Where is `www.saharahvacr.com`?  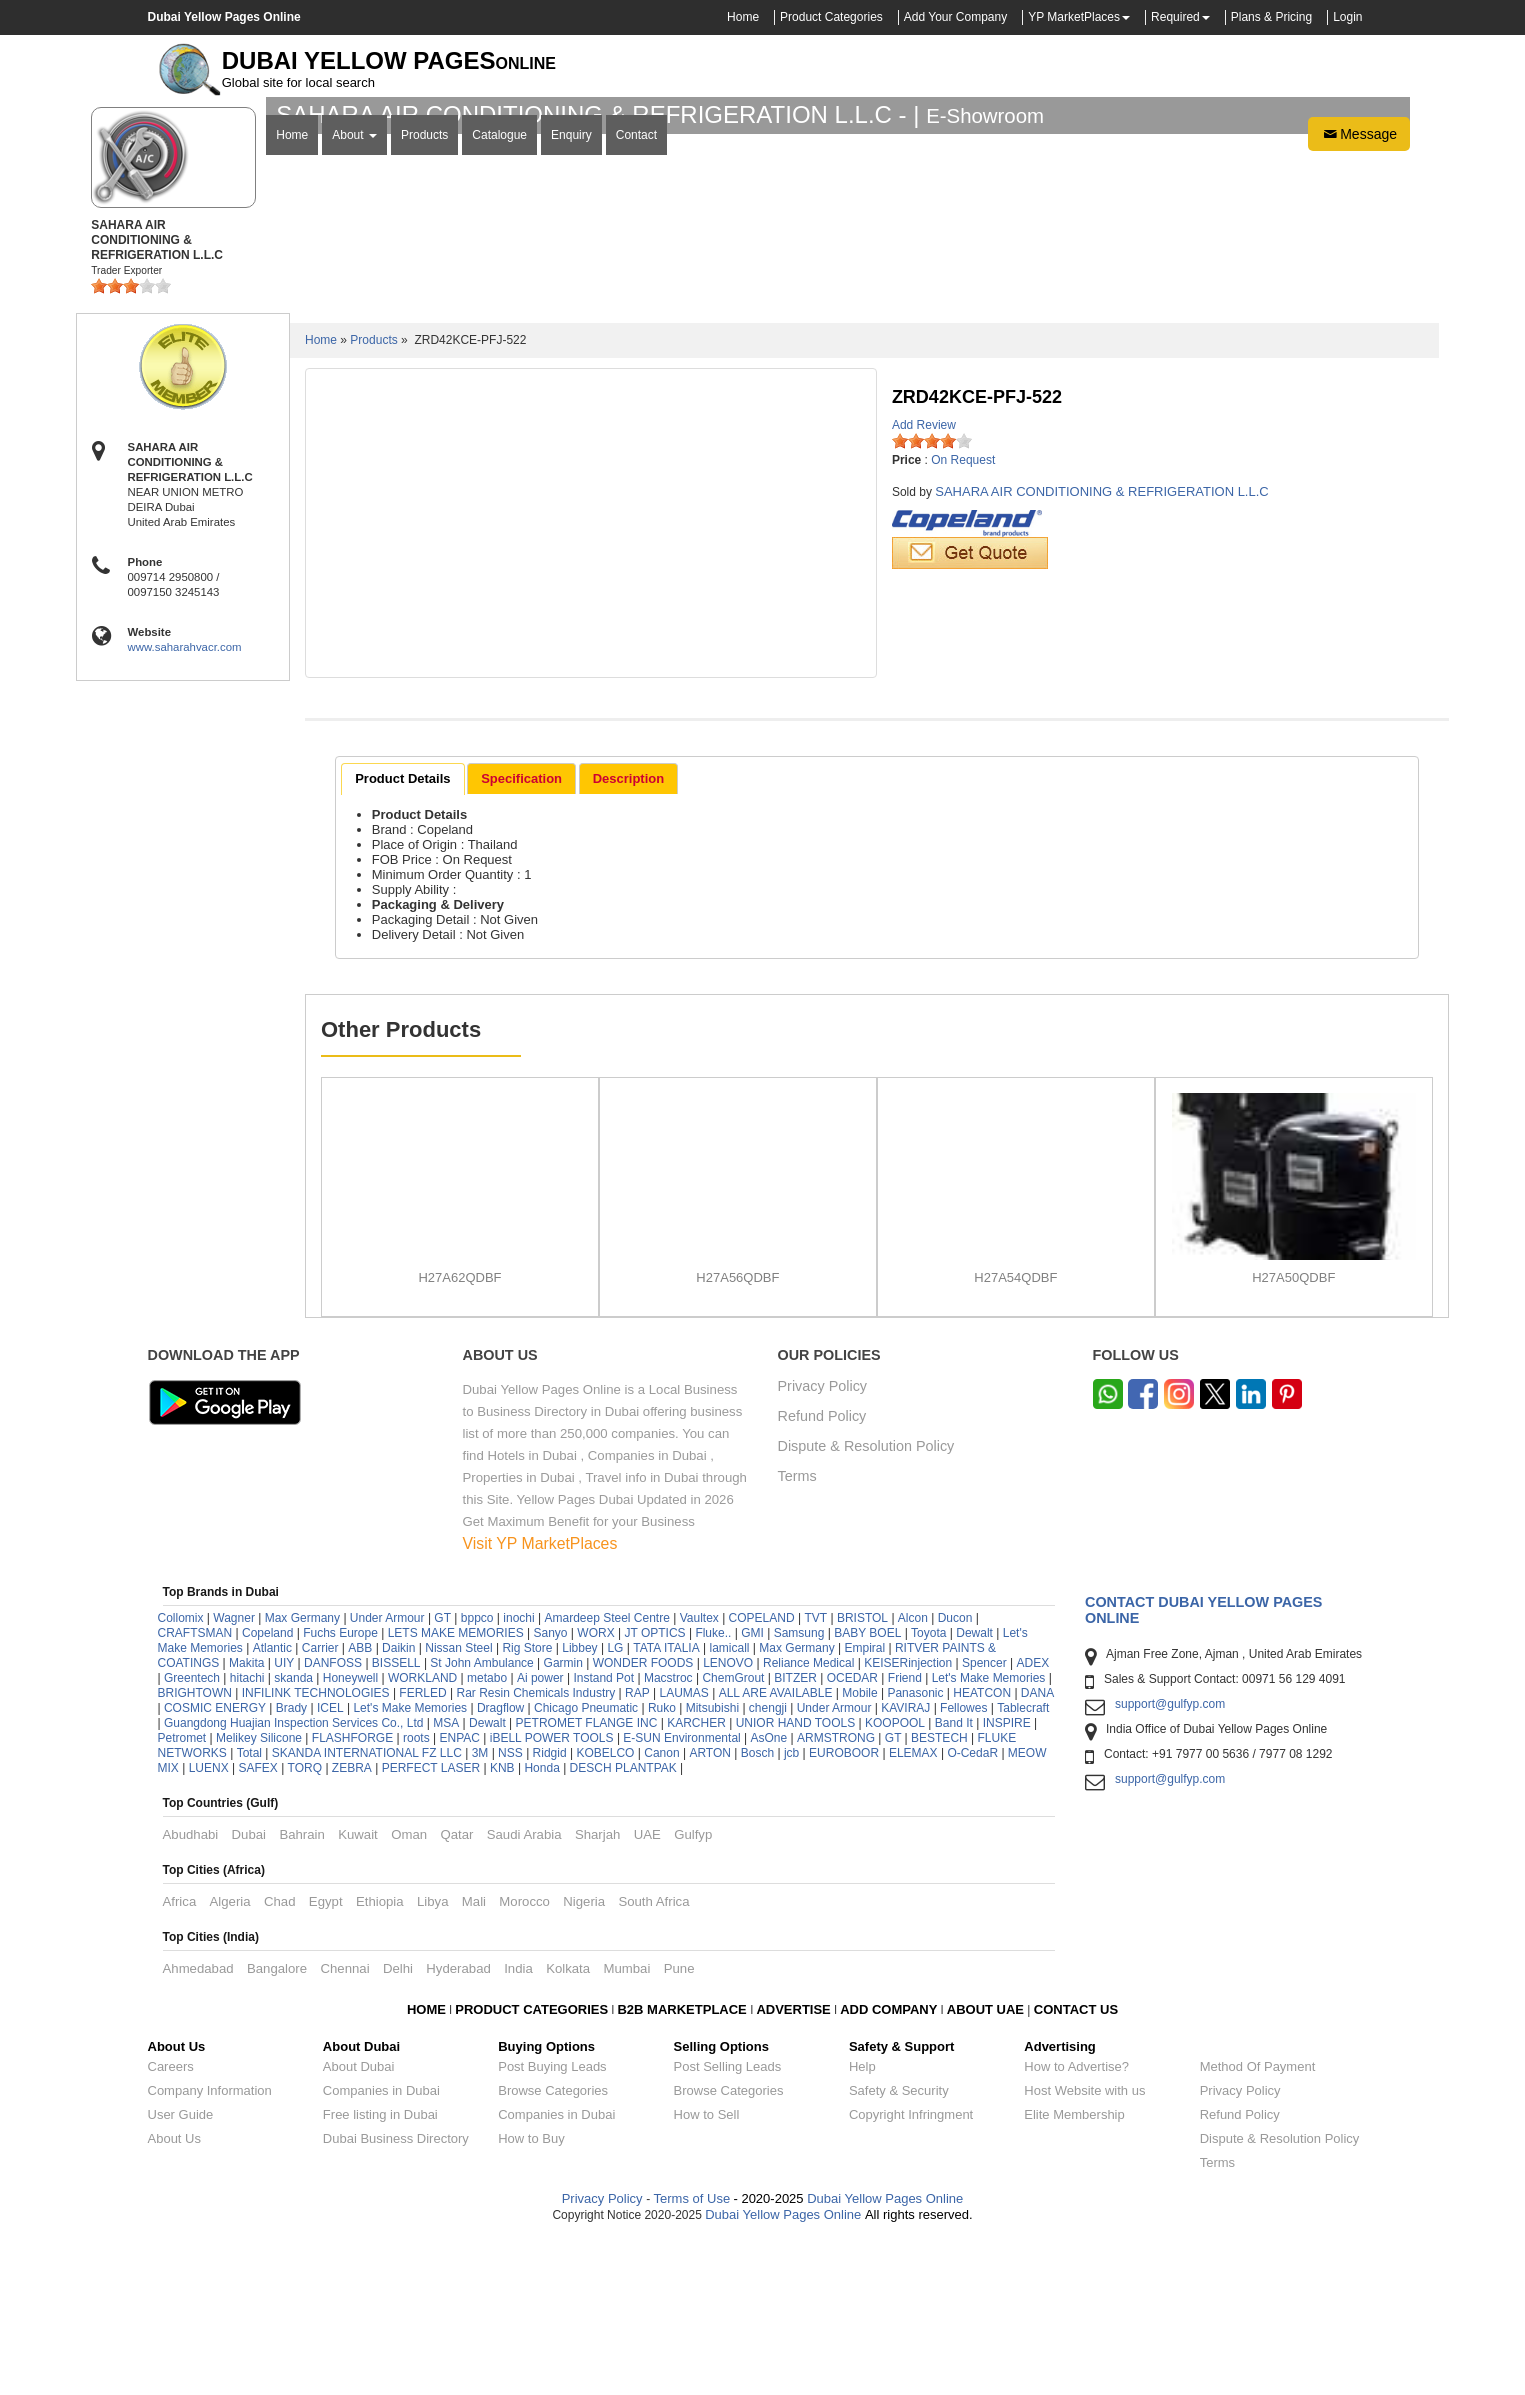
www.saharahvacr.com is located at coordinates (185, 809).